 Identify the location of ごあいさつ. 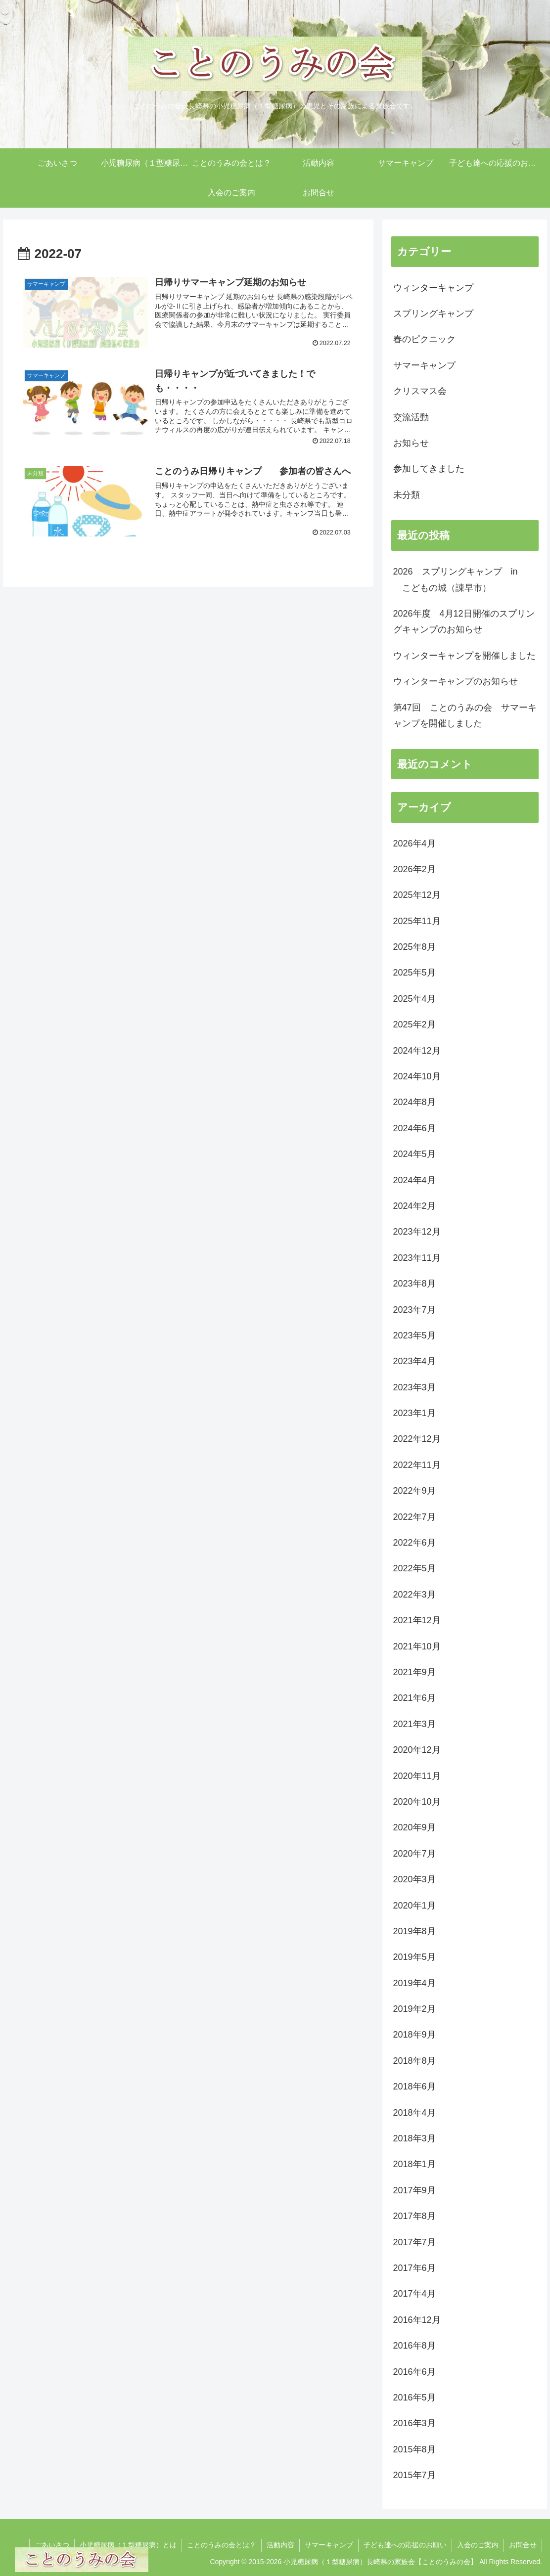
(52, 2545).